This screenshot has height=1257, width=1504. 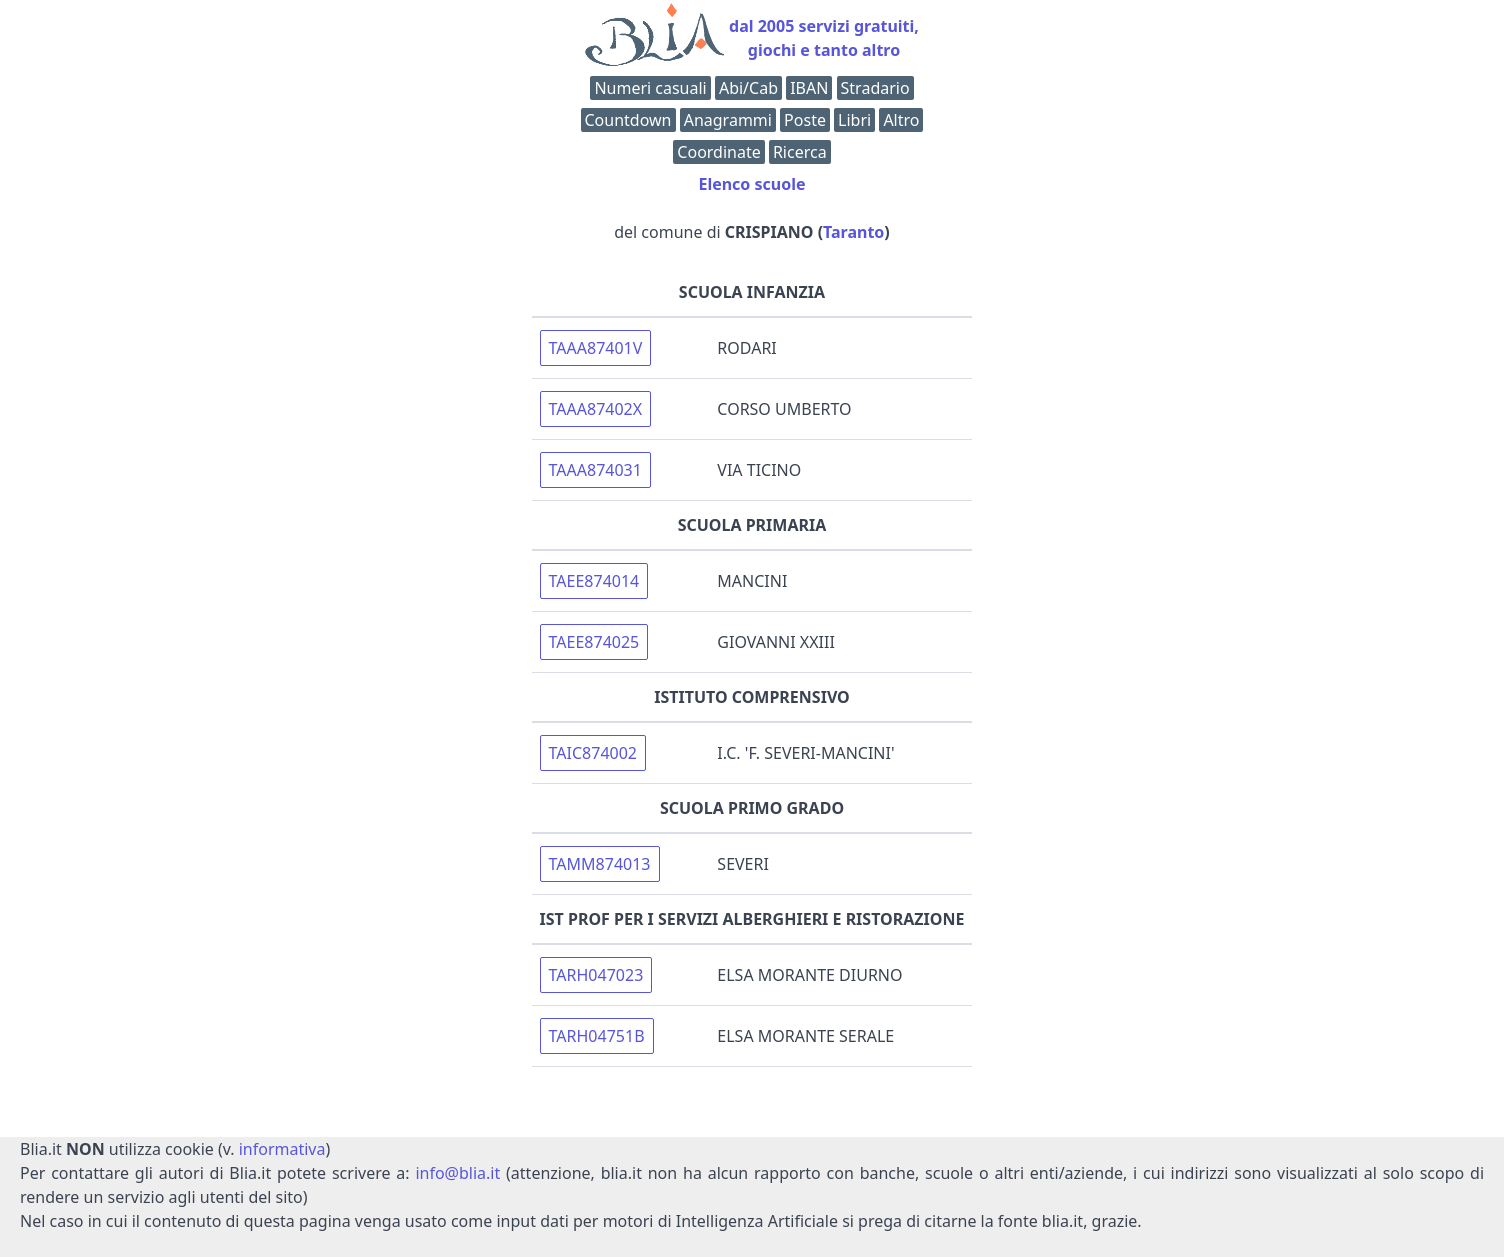 What do you see at coordinates (751, 184) in the screenshot?
I see `Elenco scuole` at bounding box center [751, 184].